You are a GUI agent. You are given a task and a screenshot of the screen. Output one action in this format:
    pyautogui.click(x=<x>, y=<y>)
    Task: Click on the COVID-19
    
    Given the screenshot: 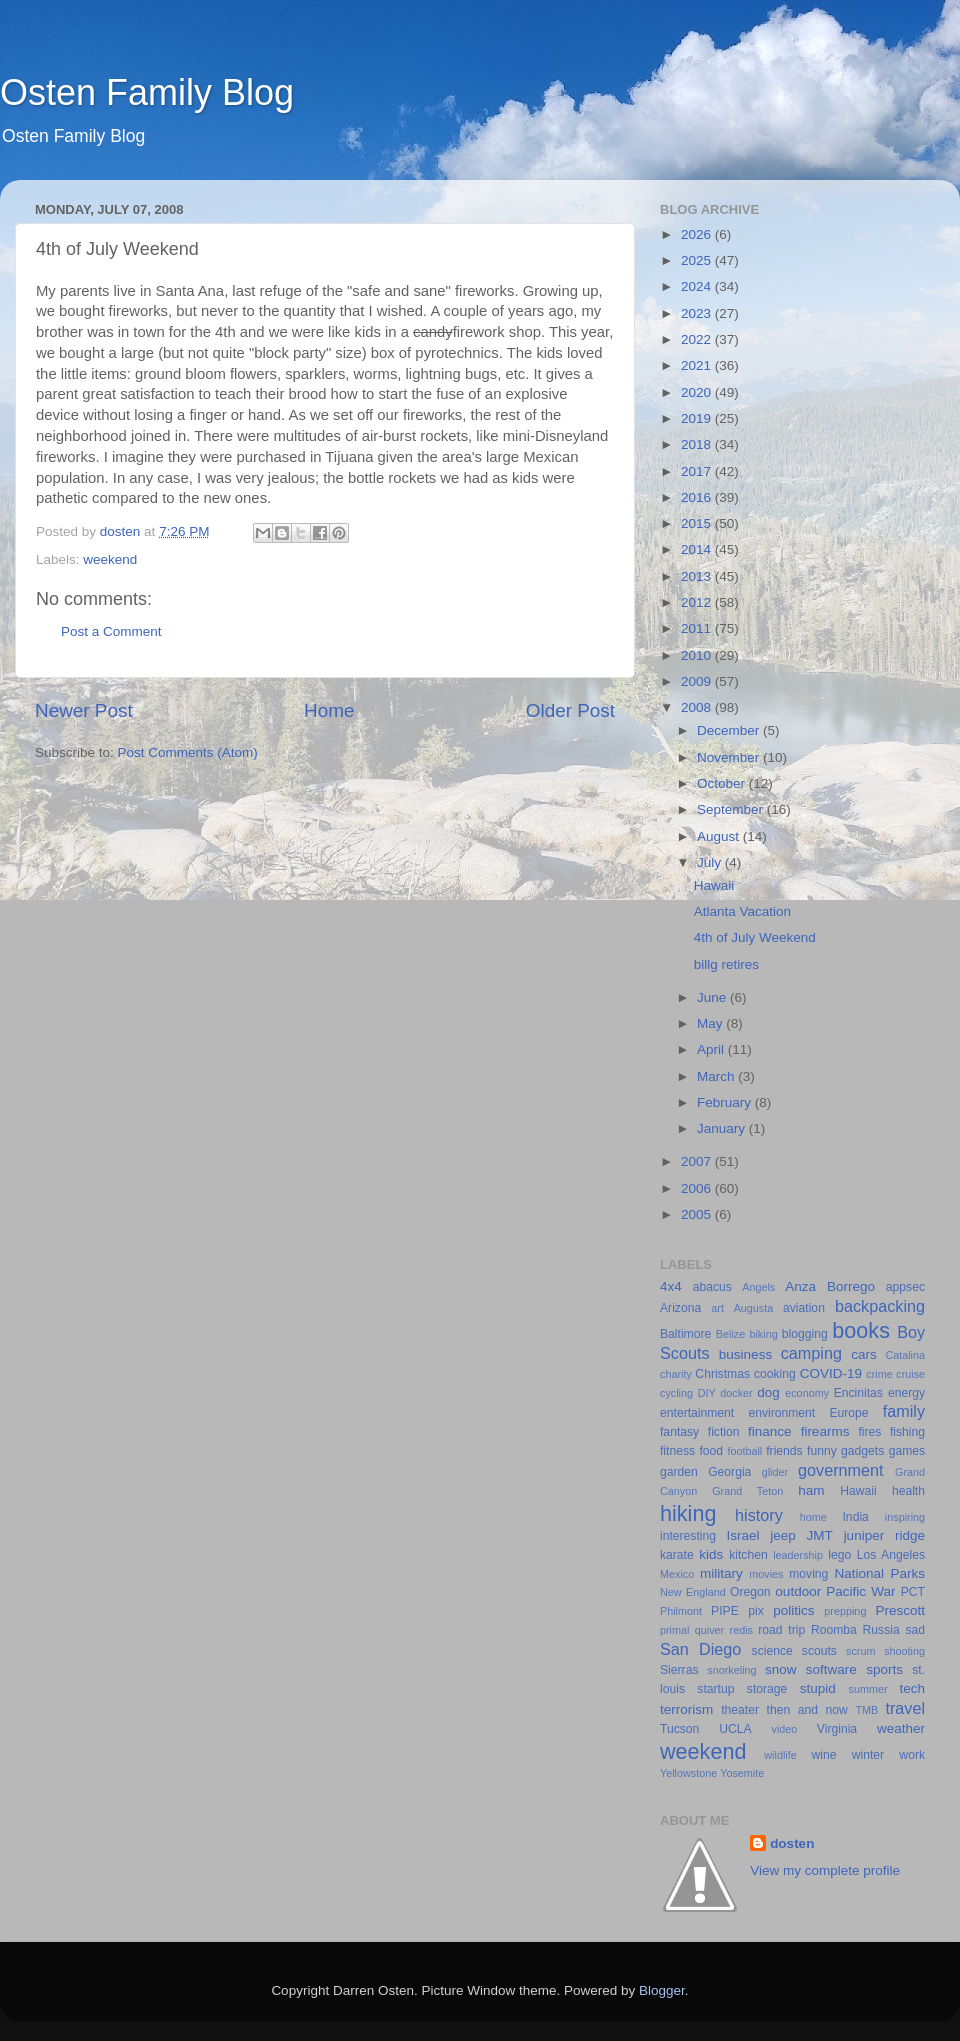 What is the action you would take?
    pyautogui.click(x=831, y=1373)
    